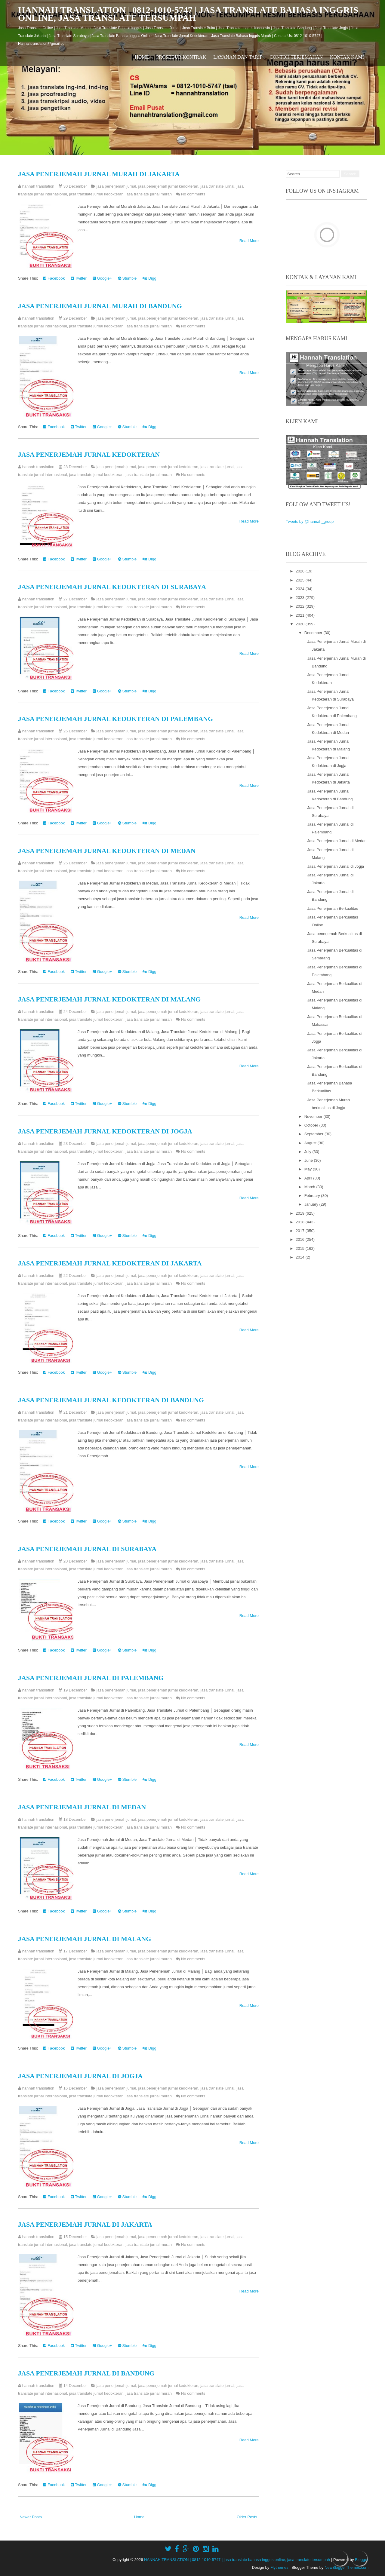 The image size is (385, 2576). Describe the element at coordinates (301, 1257) in the screenshot. I see `2014` at that location.